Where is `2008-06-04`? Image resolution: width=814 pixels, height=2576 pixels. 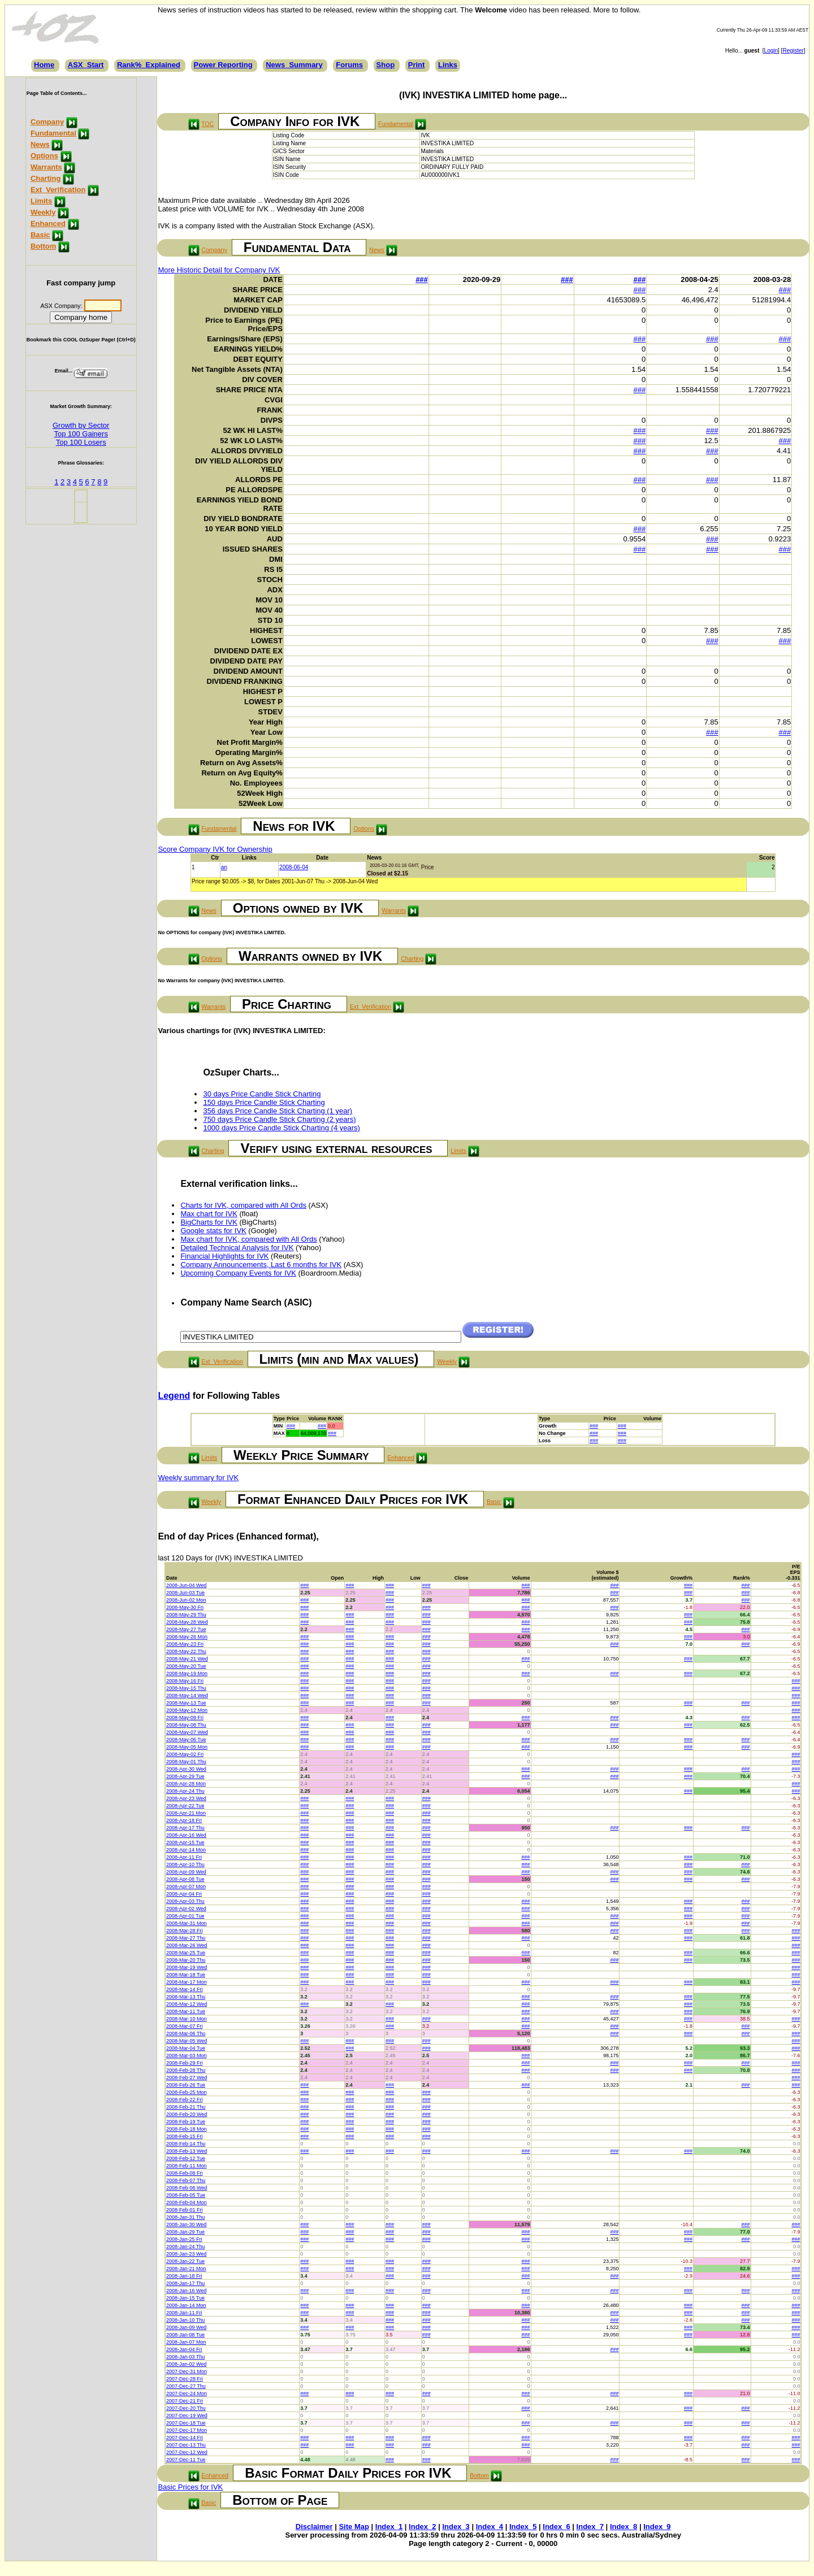 2008-06-04 is located at coordinates (293, 867).